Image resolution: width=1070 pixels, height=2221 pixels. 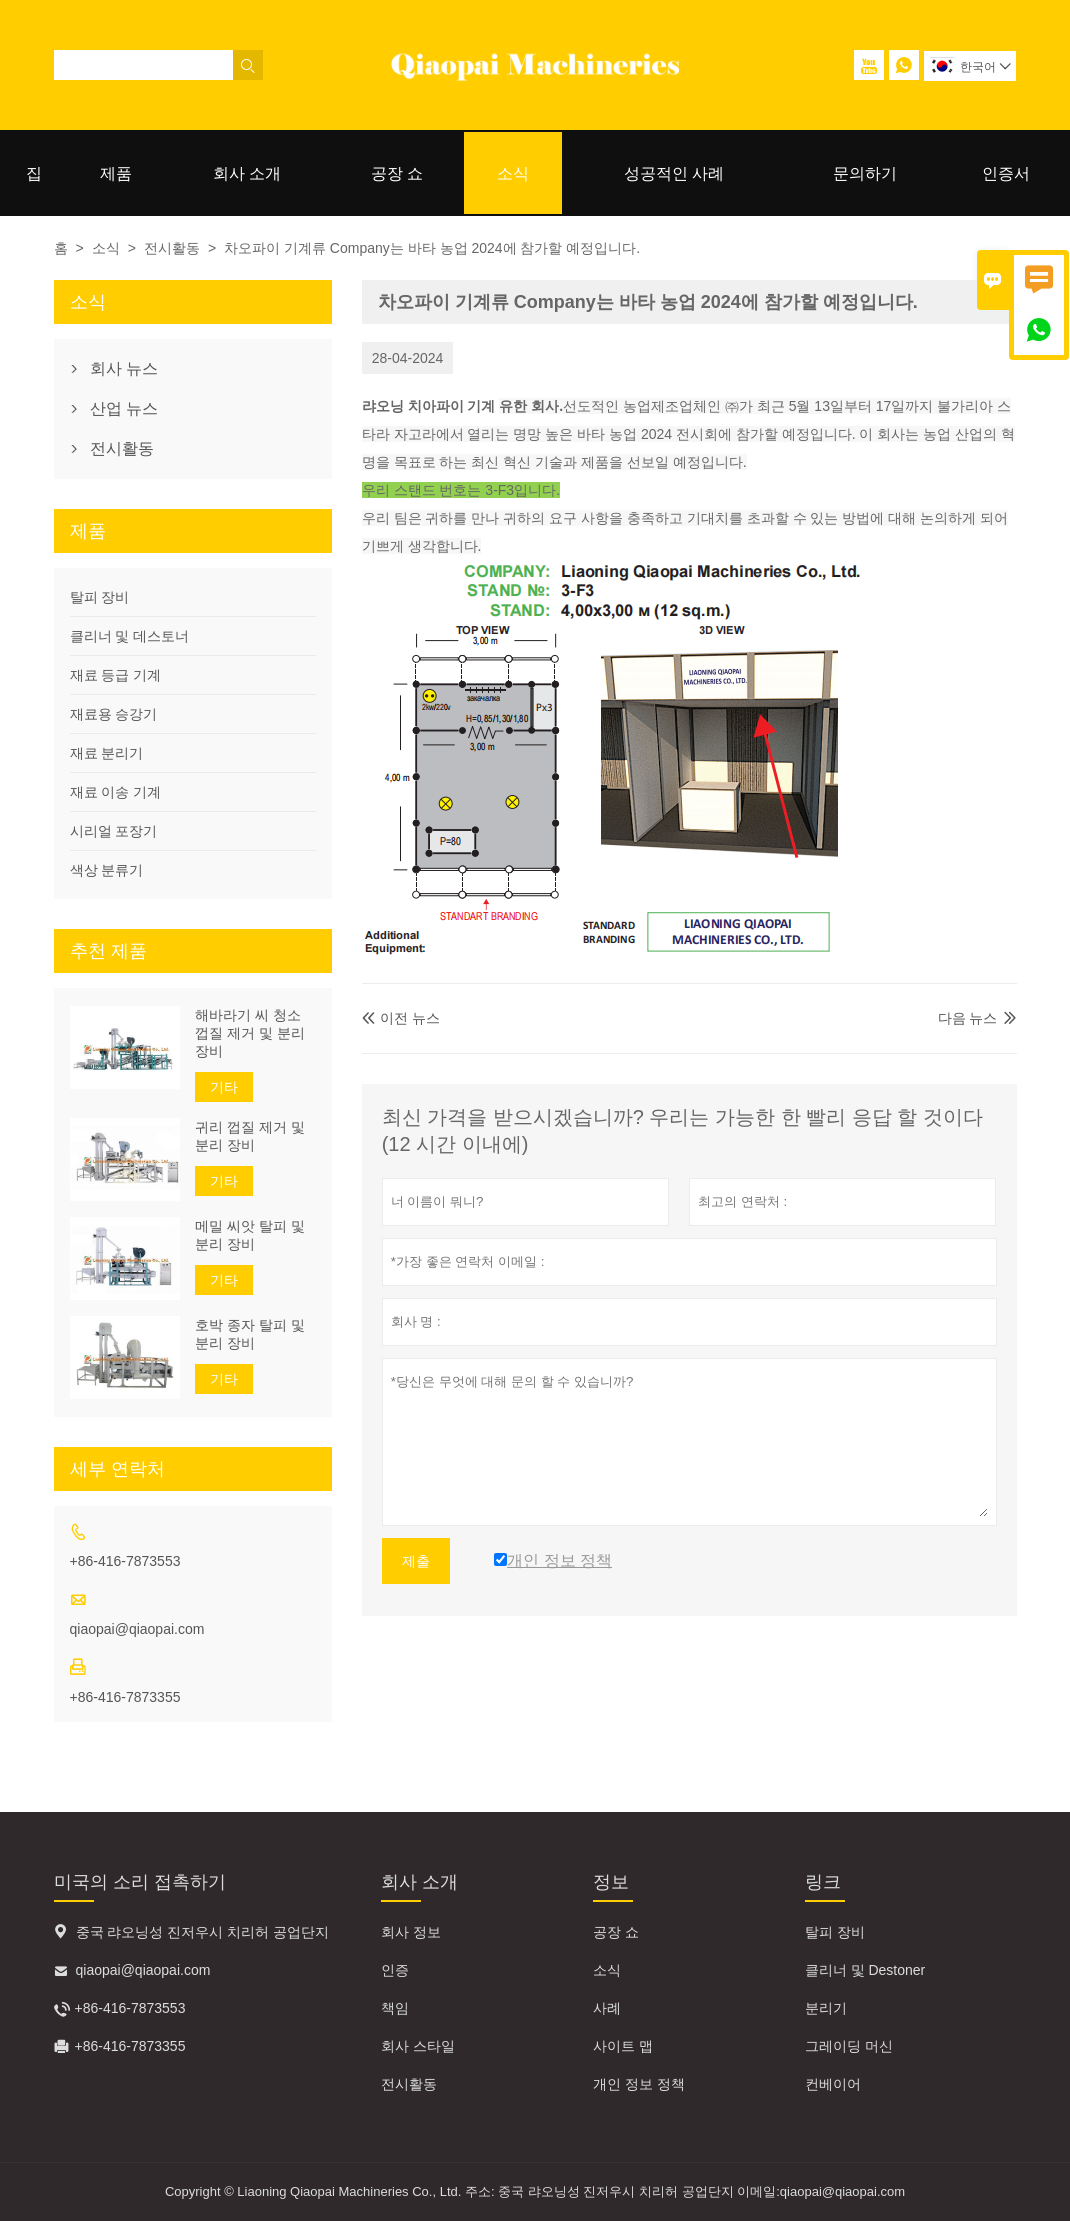 What do you see at coordinates (623, 2046) in the screenshot?
I see `사이트 맵` at bounding box center [623, 2046].